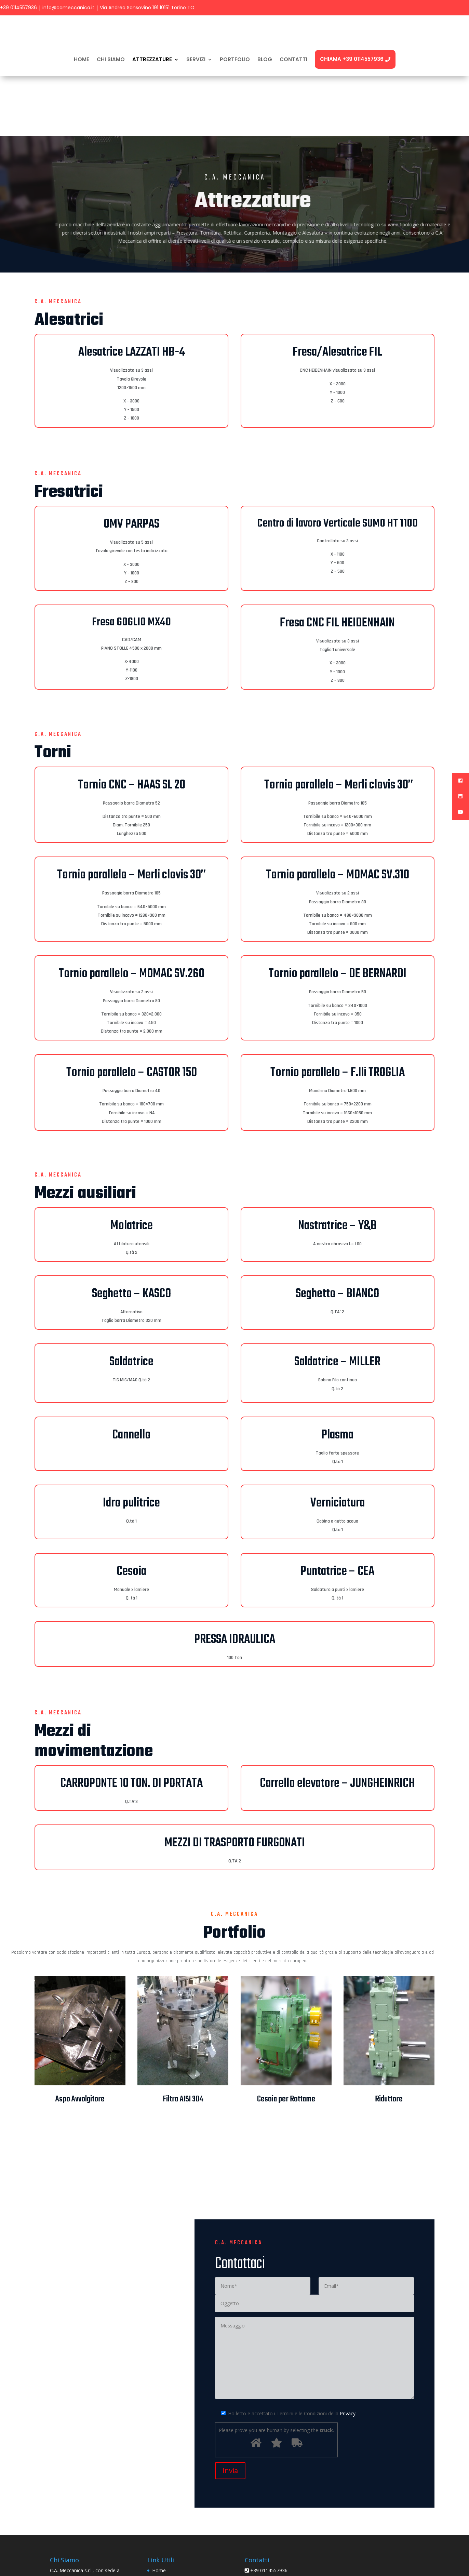 Image resolution: width=469 pixels, height=2576 pixels. I want to click on Invia, so click(230, 2410).